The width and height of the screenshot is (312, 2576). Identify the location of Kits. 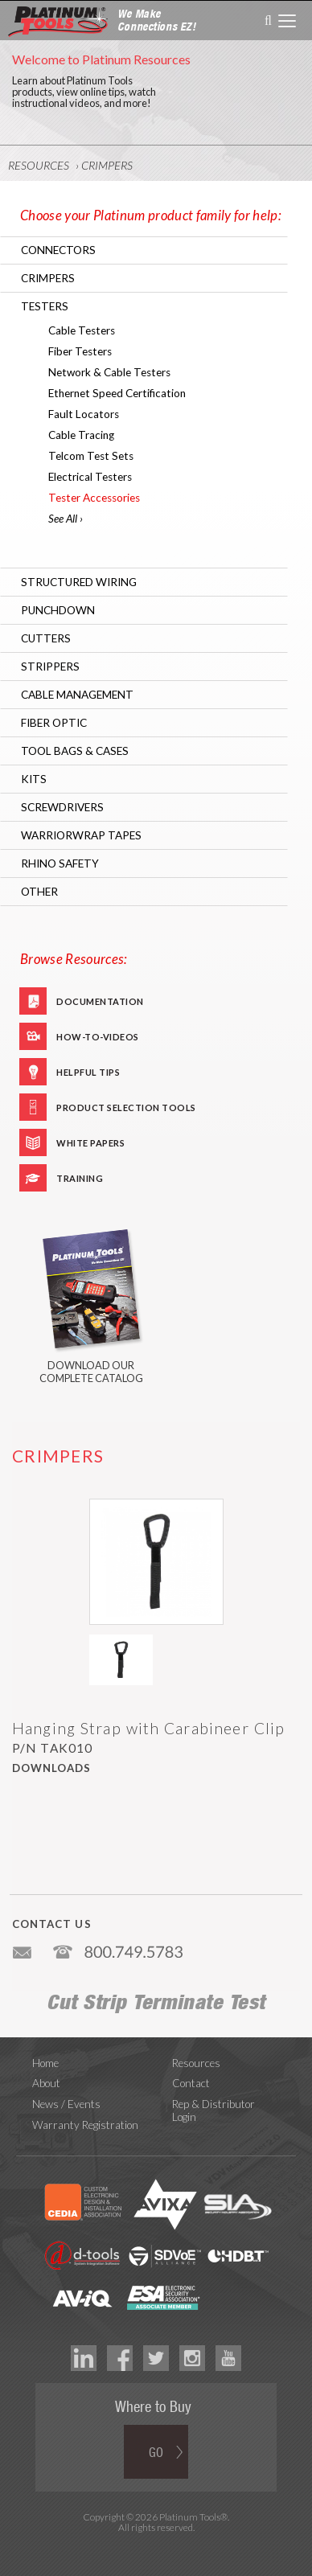
(34, 779).